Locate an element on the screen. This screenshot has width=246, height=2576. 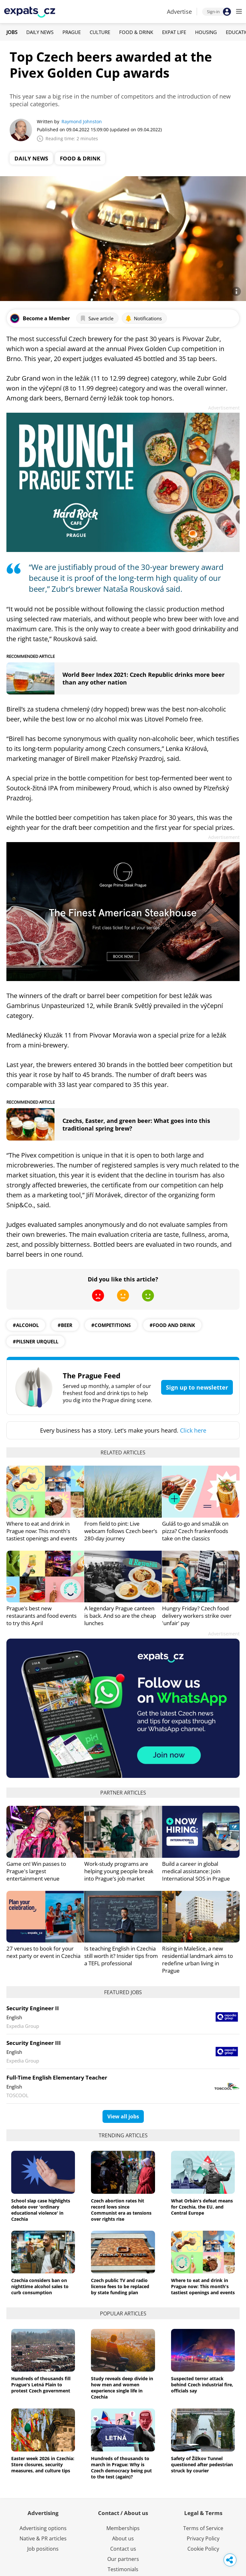
#food and drink is located at coordinates (172, 1325).